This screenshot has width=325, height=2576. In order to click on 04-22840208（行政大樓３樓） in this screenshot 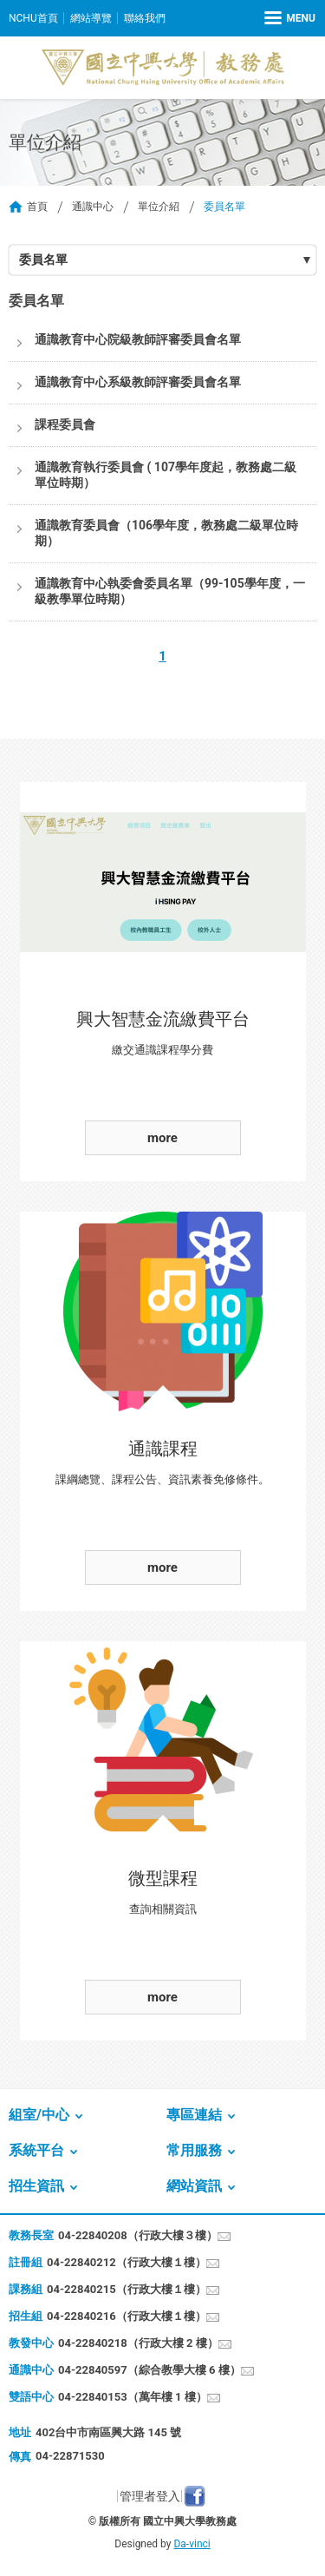, I will do `click(138, 2235)`.